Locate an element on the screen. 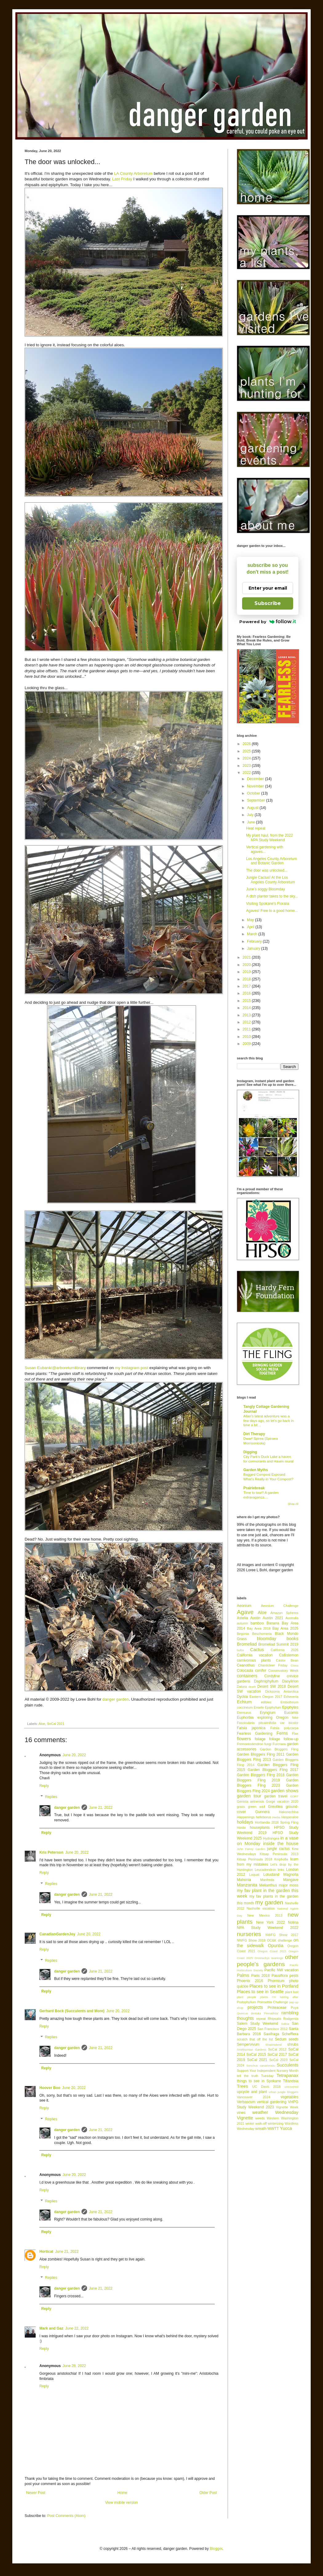 The height and width of the screenshot is (2576, 323). Ferns is located at coordinates (282, 1733).